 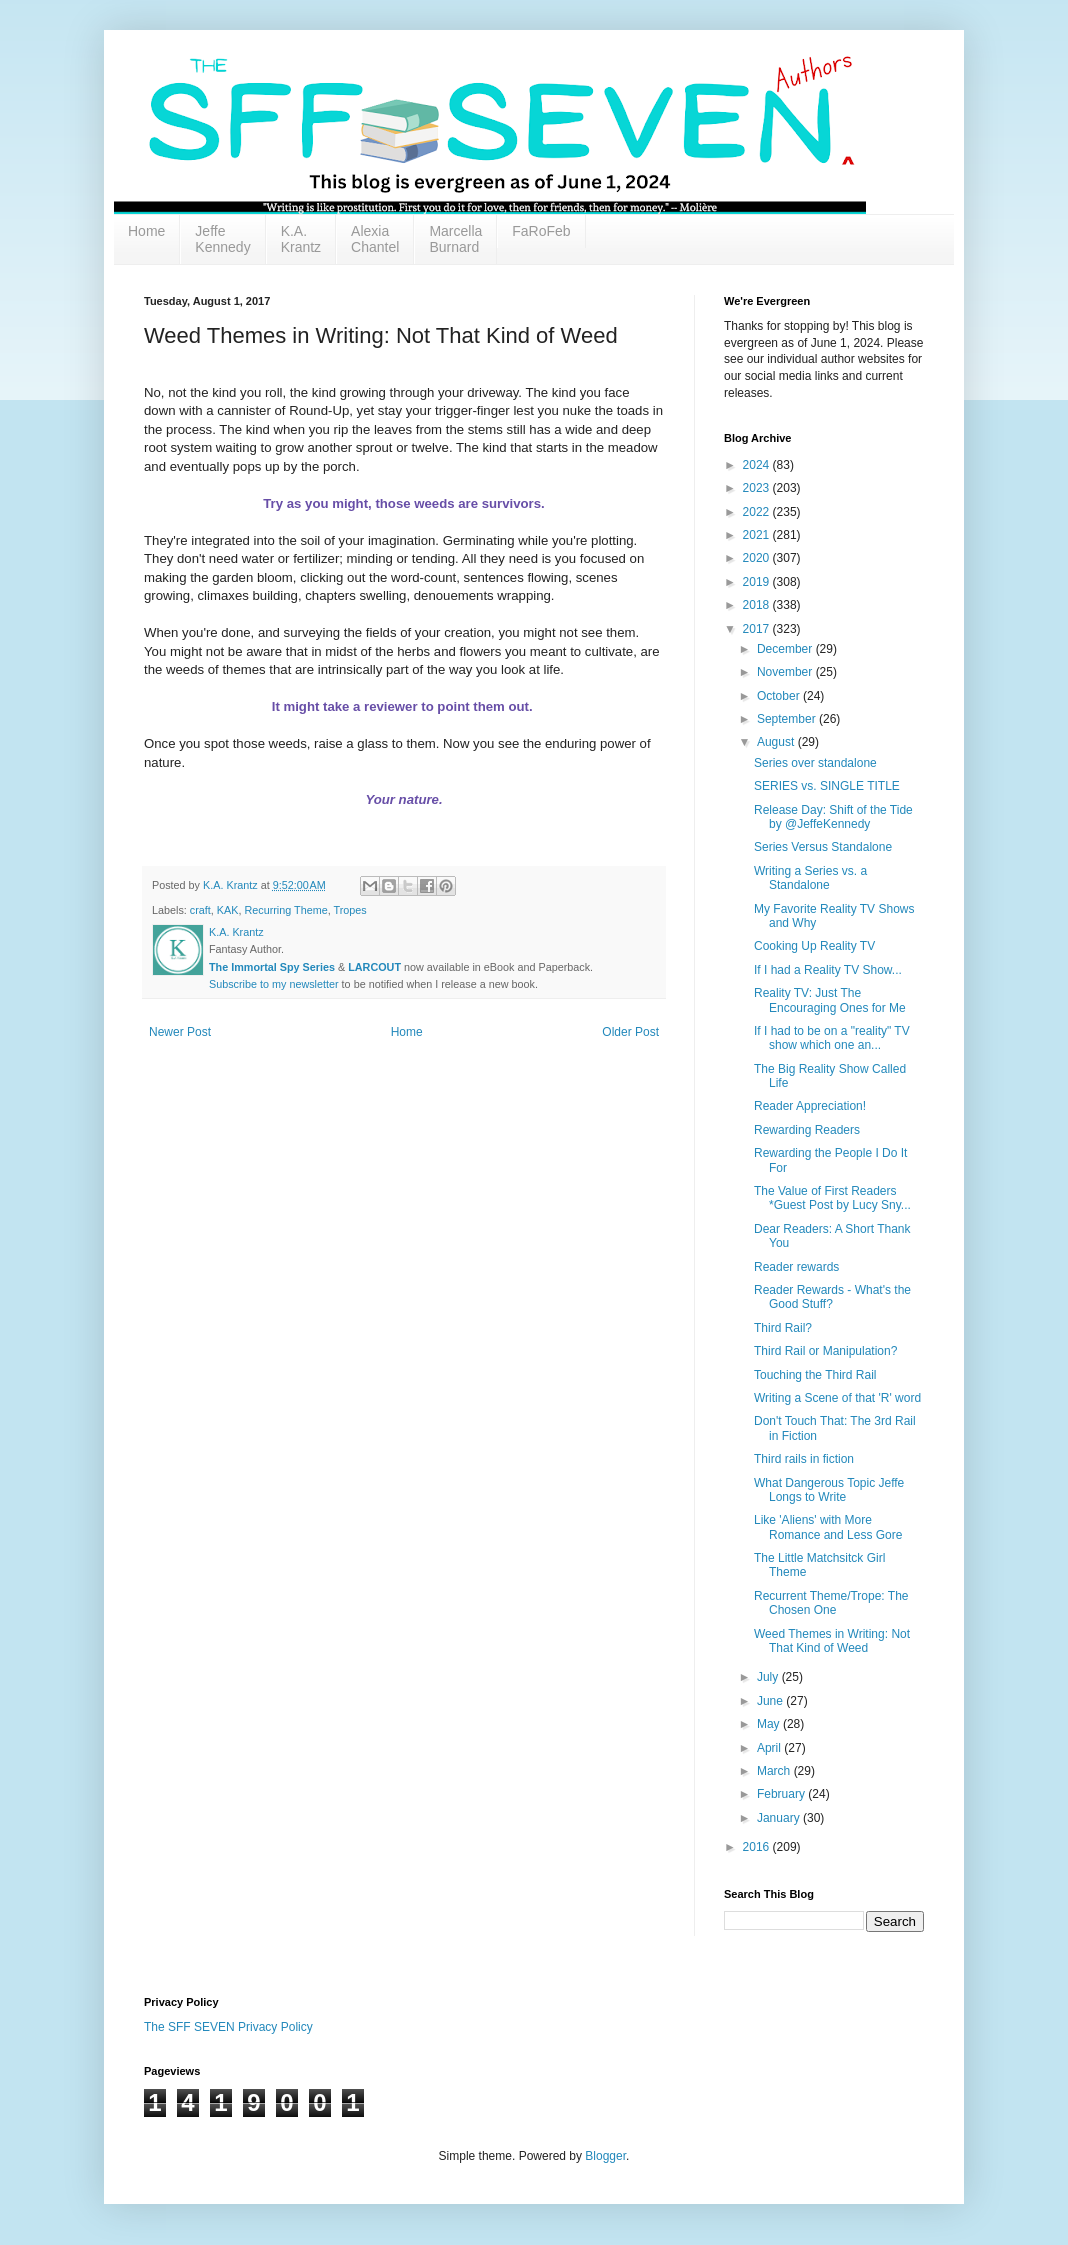 I want to click on Alexia Chantel, so click(x=375, y=239).